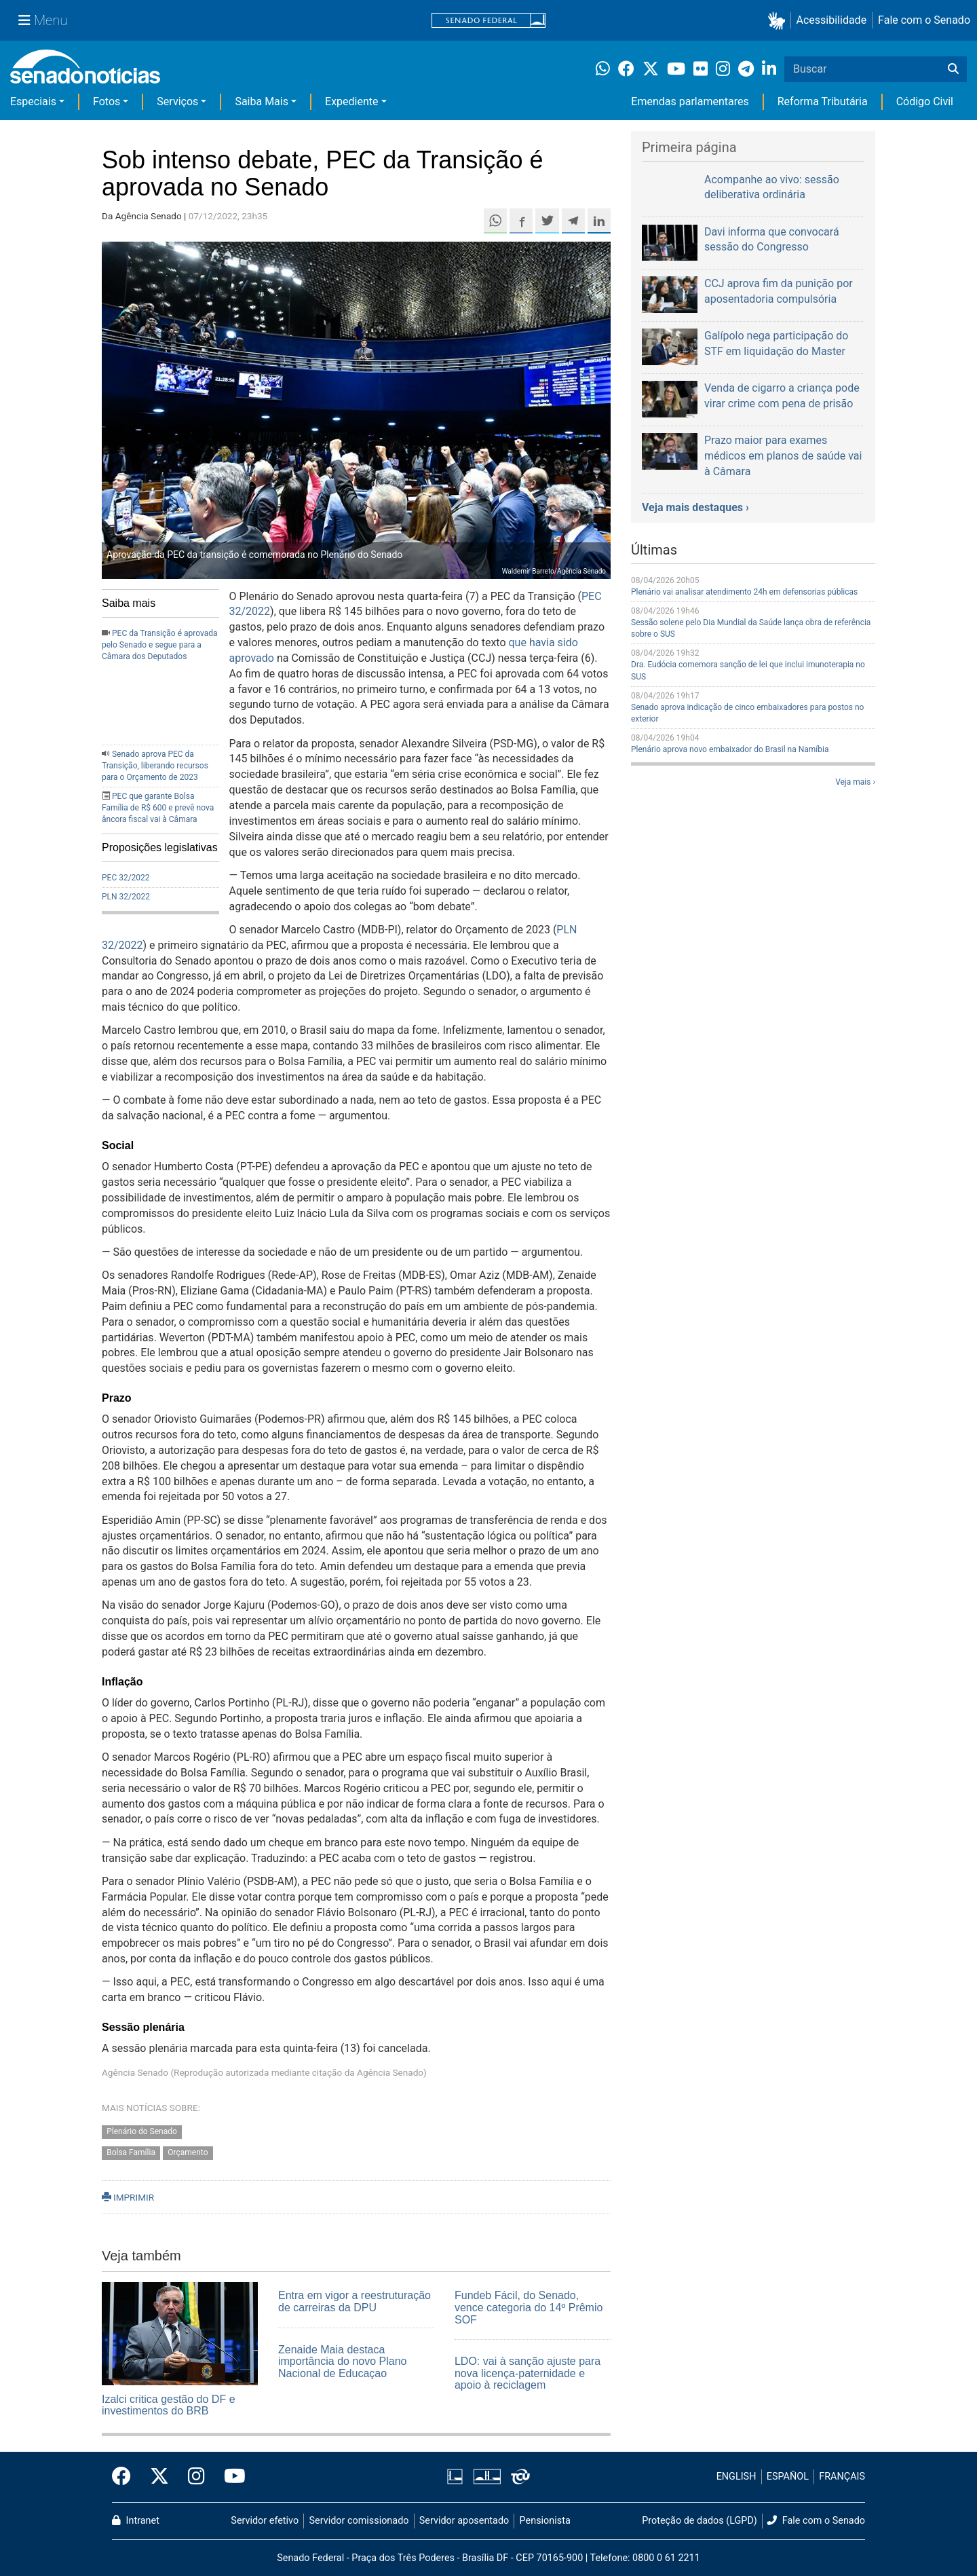  Describe the element at coordinates (230, 2477) in the screenshot. I see `[Canal Youtube da TV Senado]` at that location.